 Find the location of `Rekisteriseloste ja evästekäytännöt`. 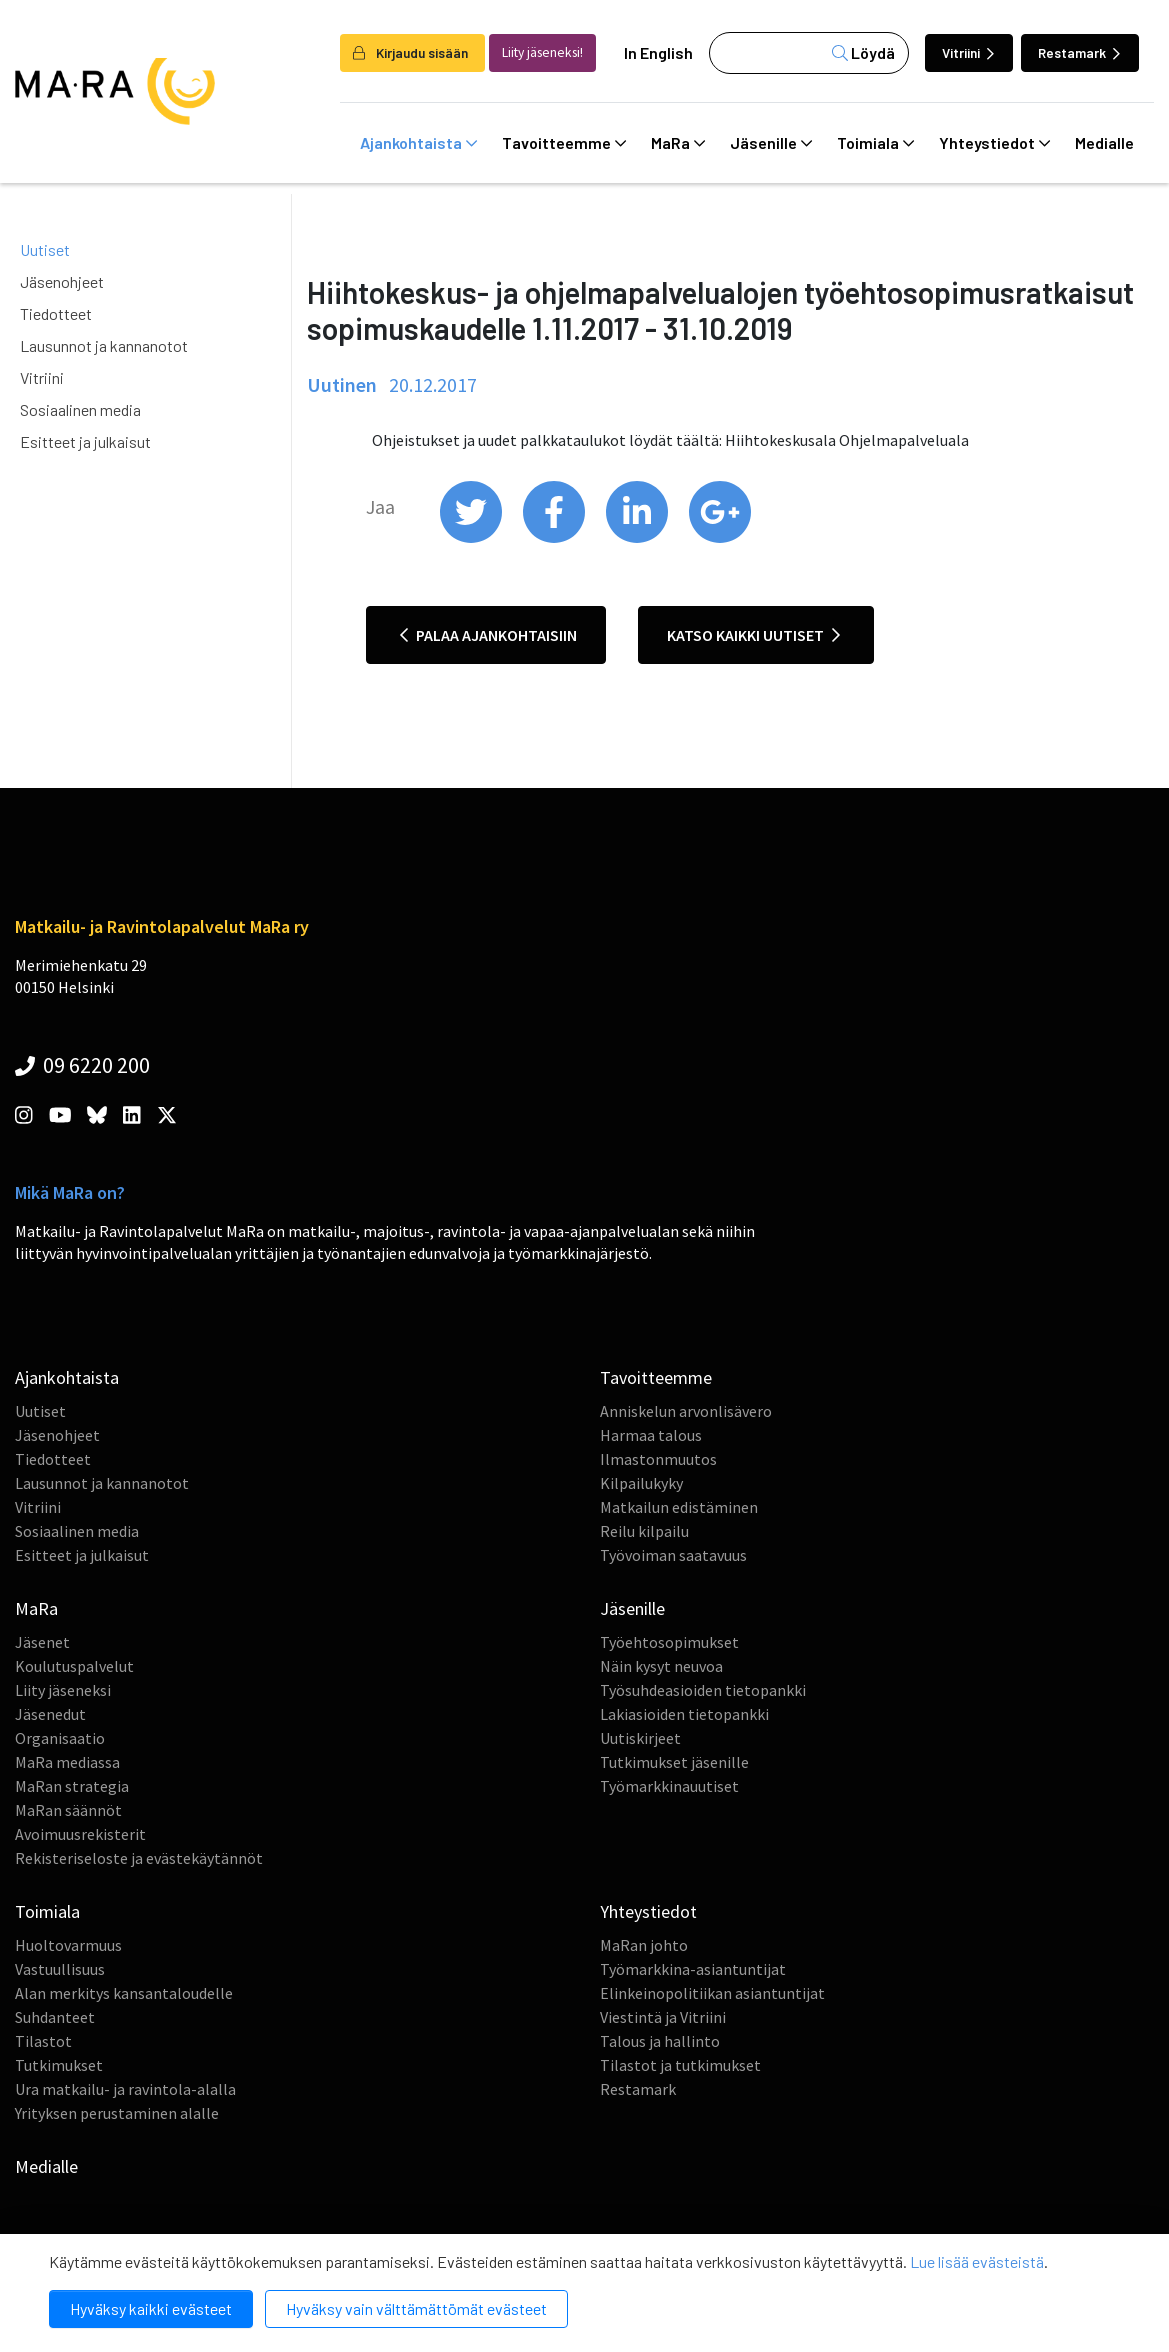

Rekisteriseloste ja evästekäytännöt is located at coordinates (139, 1858).